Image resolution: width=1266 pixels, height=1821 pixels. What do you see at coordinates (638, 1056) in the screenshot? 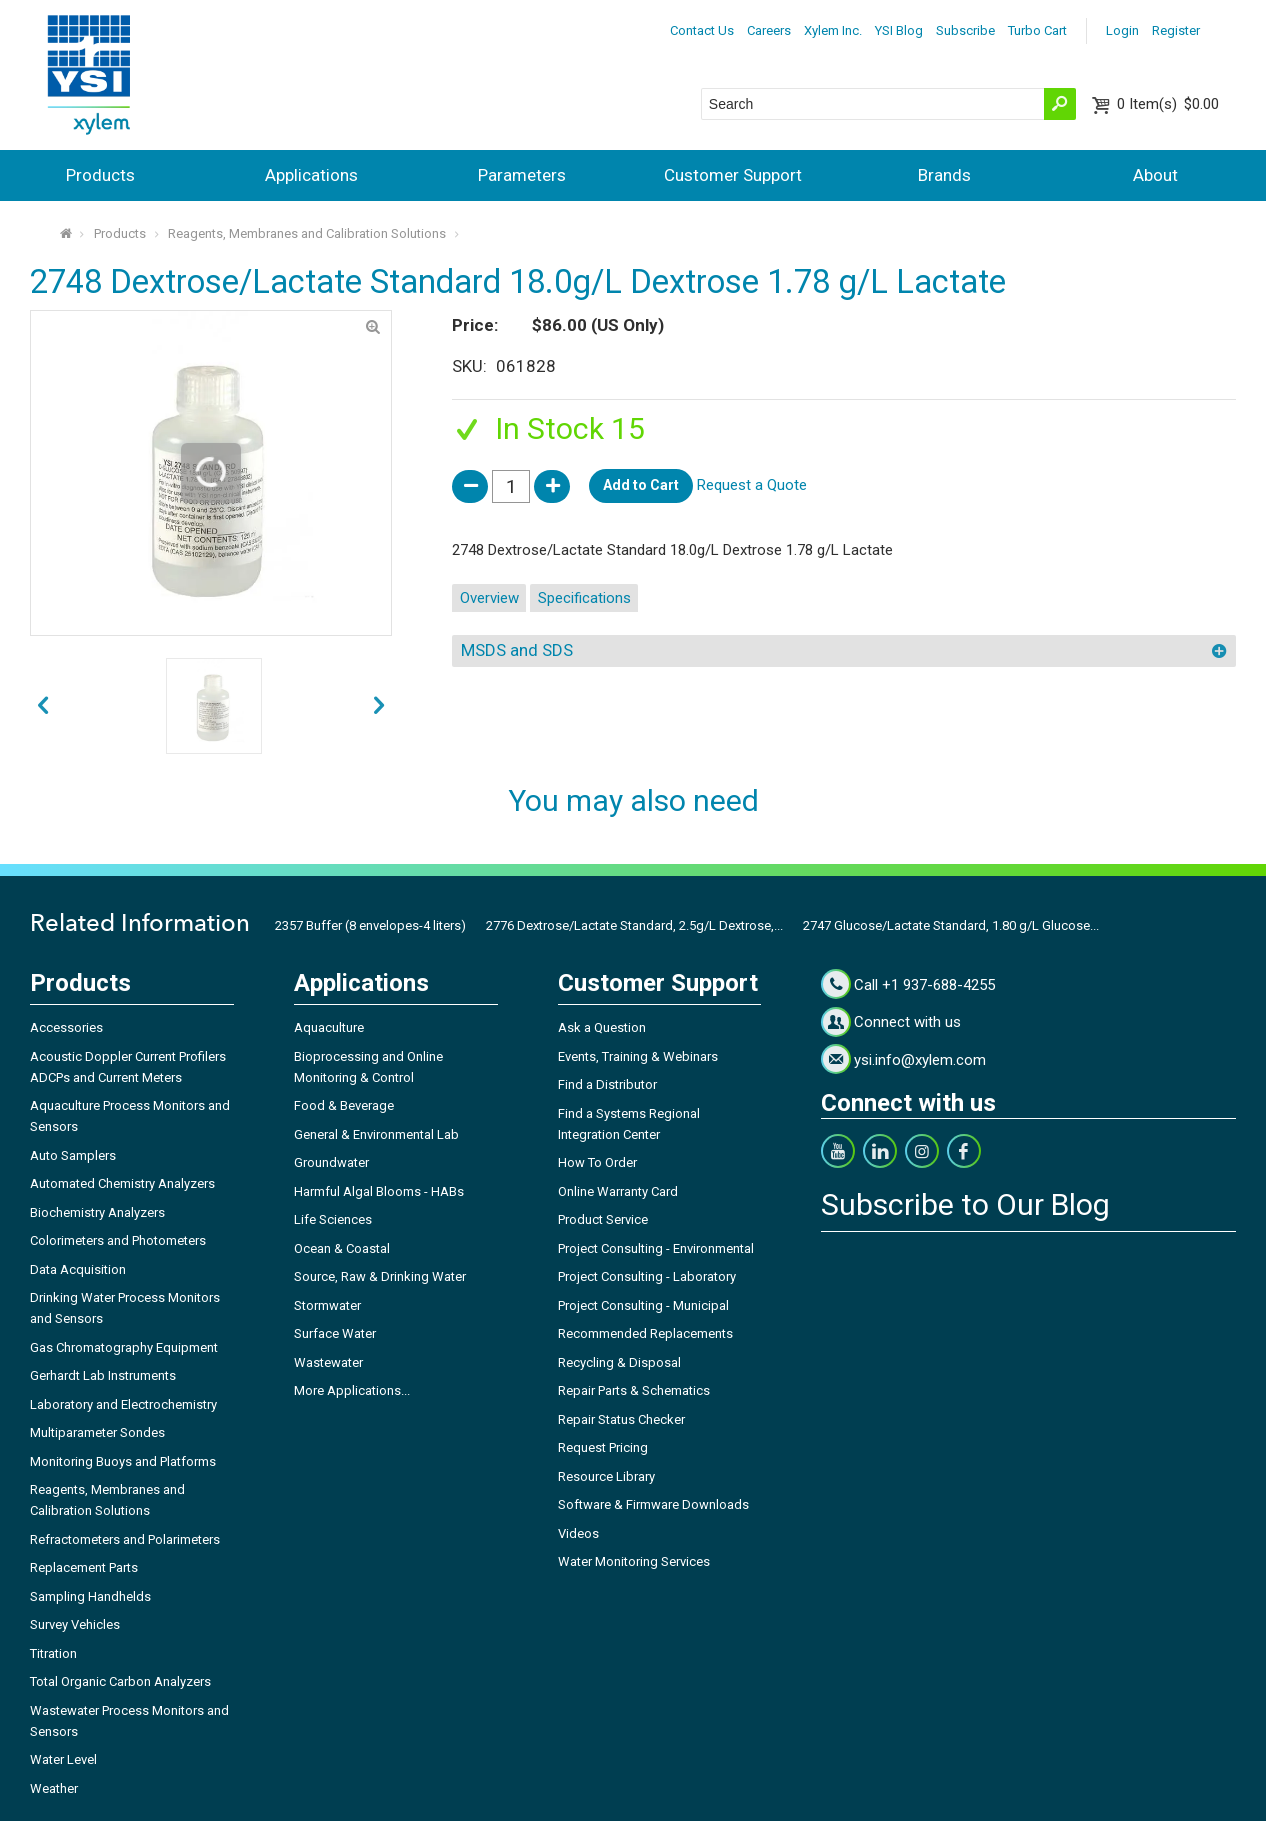
I see `Events, Training & Webinars` at bounding box center [638, 1056].